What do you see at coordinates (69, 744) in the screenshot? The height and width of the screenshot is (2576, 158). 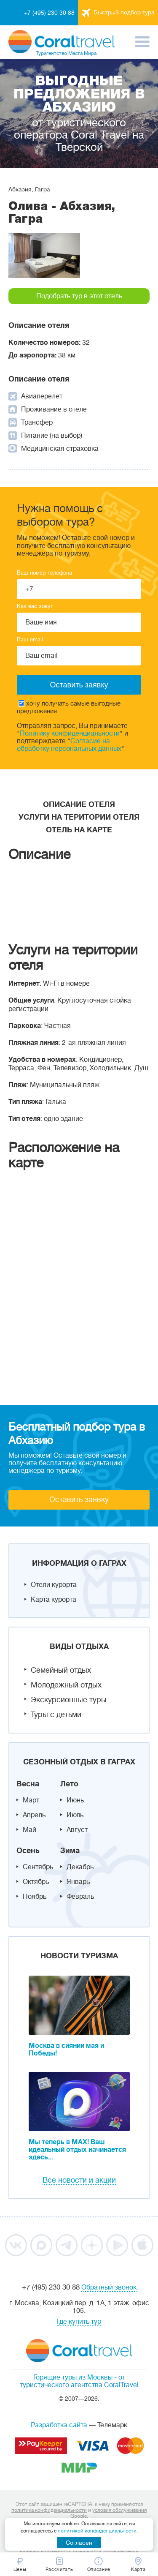 I see `Согласие на обработку персональных данных` at bounding box center [69, 744].